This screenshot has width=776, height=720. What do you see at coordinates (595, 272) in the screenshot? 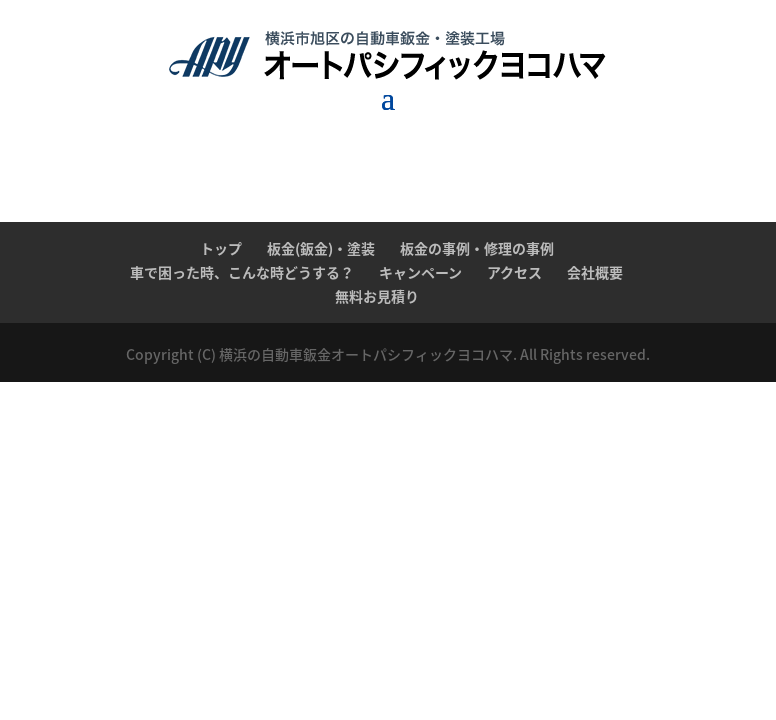
I see `会社概要` at bounding box center [595, 272].